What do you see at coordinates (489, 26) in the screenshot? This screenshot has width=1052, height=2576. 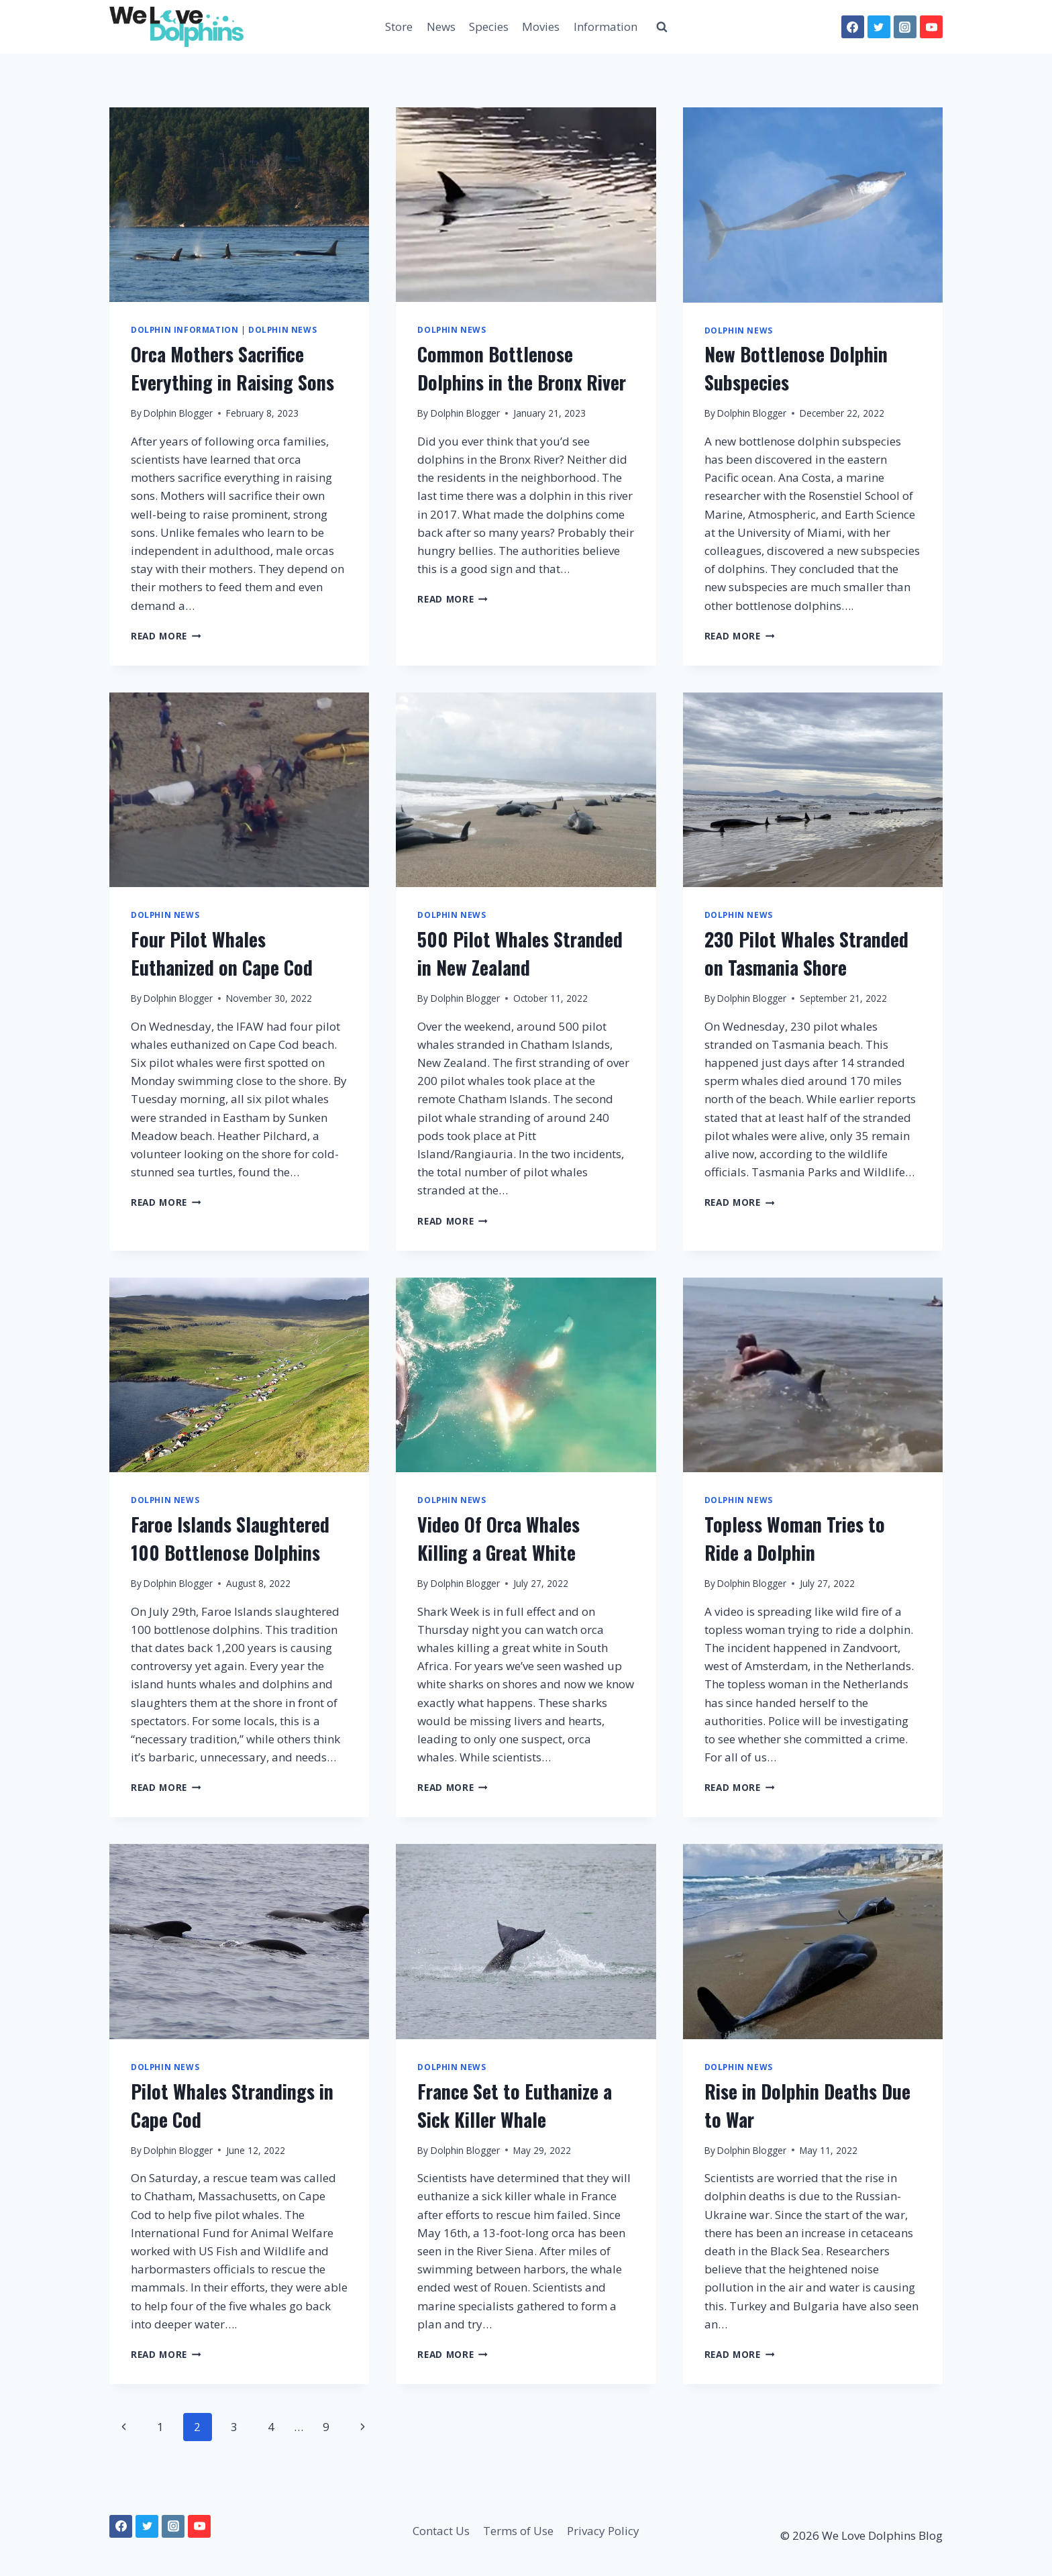 I see `Species` at bounding box center [489, 26].